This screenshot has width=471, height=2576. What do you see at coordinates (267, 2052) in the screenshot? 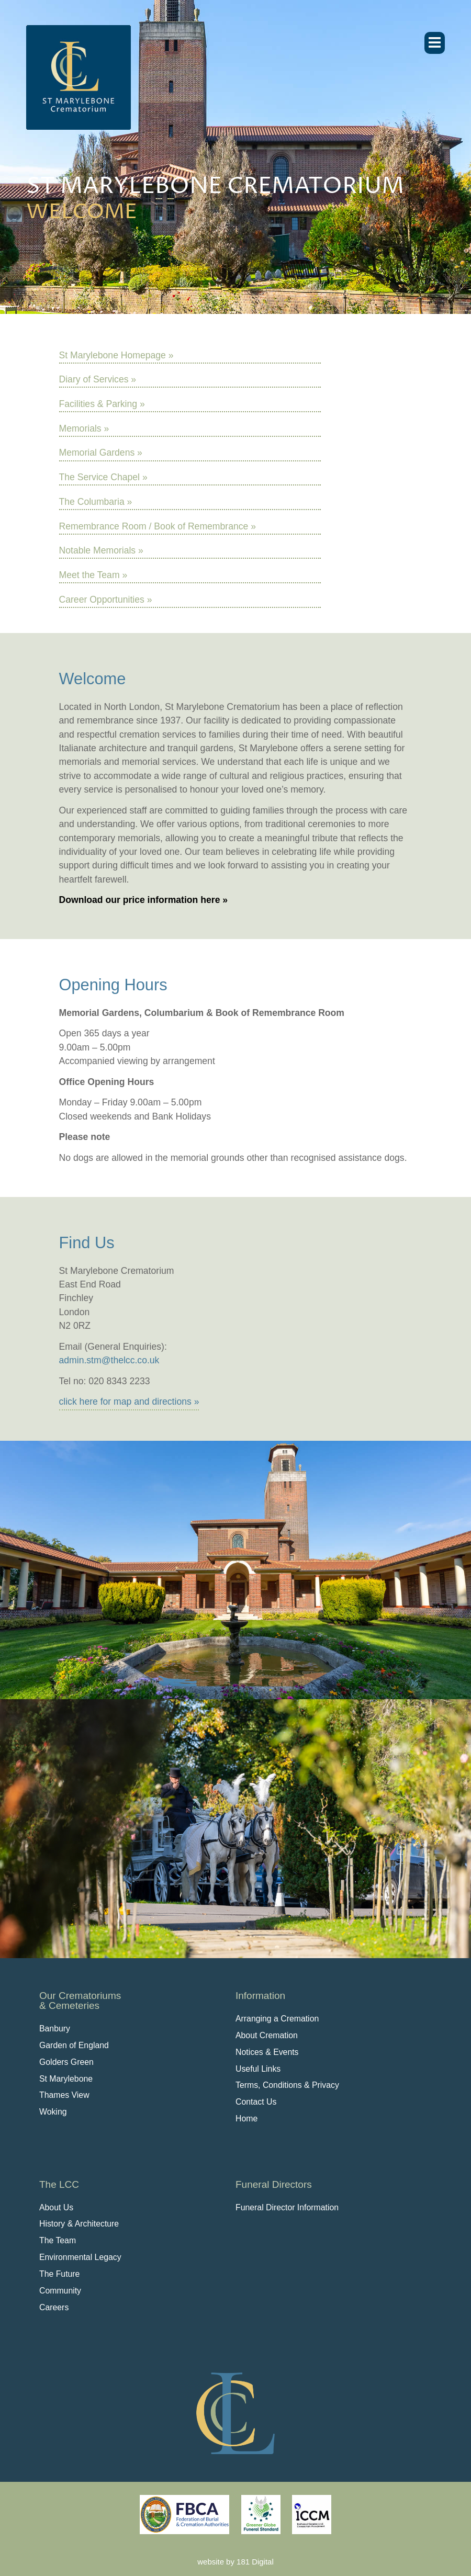
I see `Notices & Events` at bounding box center [267, 2052].